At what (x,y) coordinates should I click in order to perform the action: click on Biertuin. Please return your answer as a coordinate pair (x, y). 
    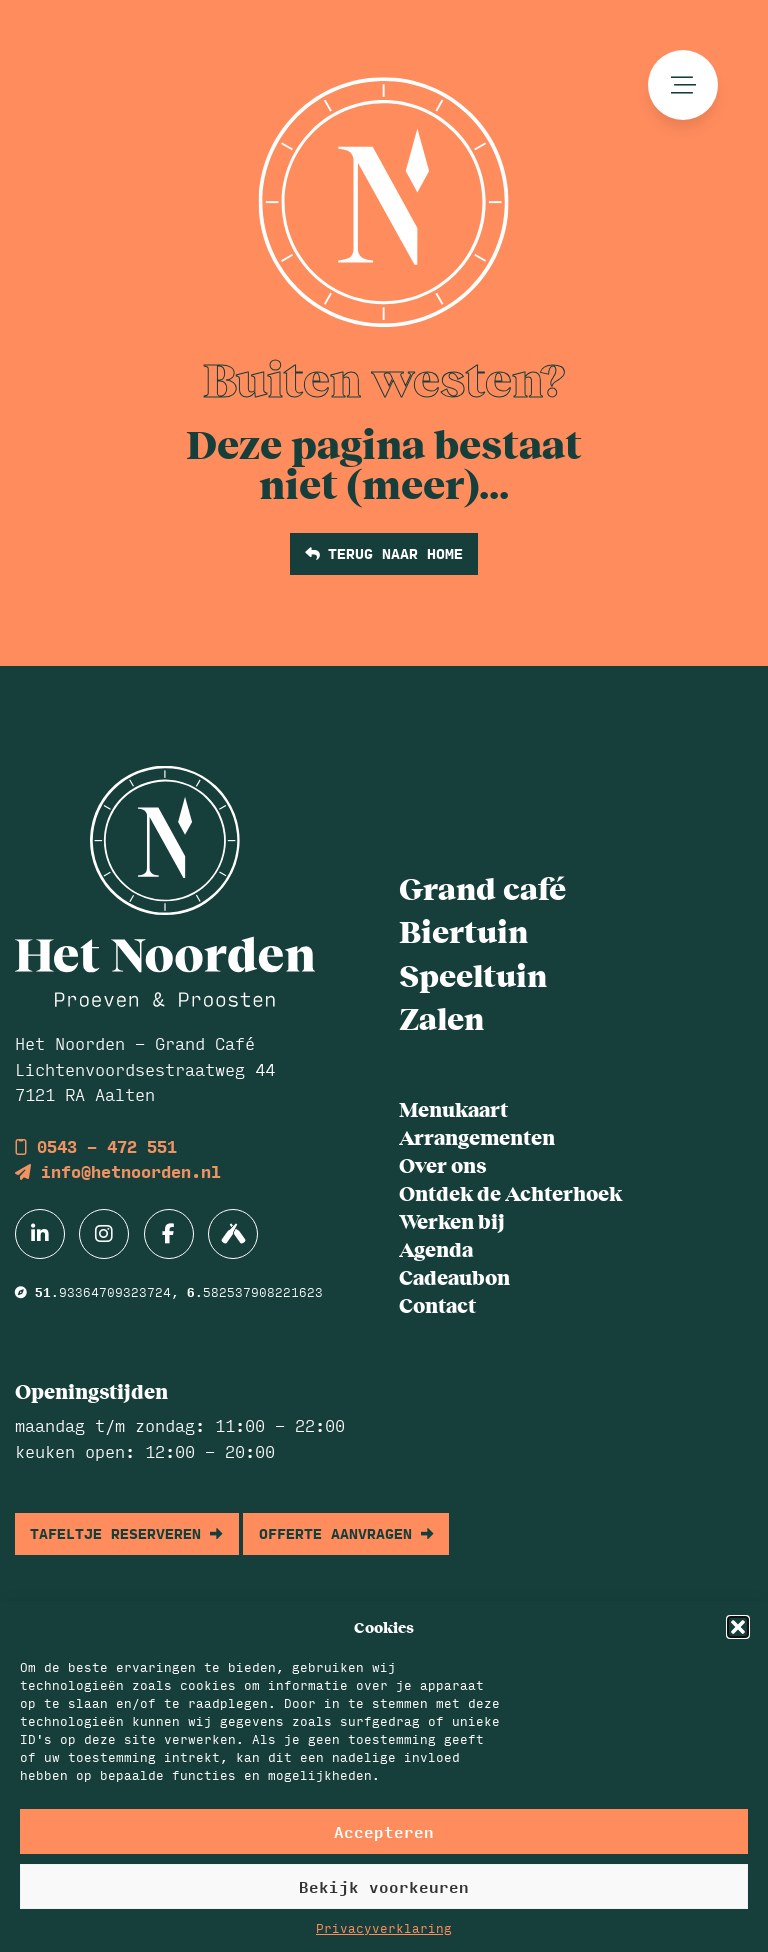
    Looking at the image, I should click on (463, 930).